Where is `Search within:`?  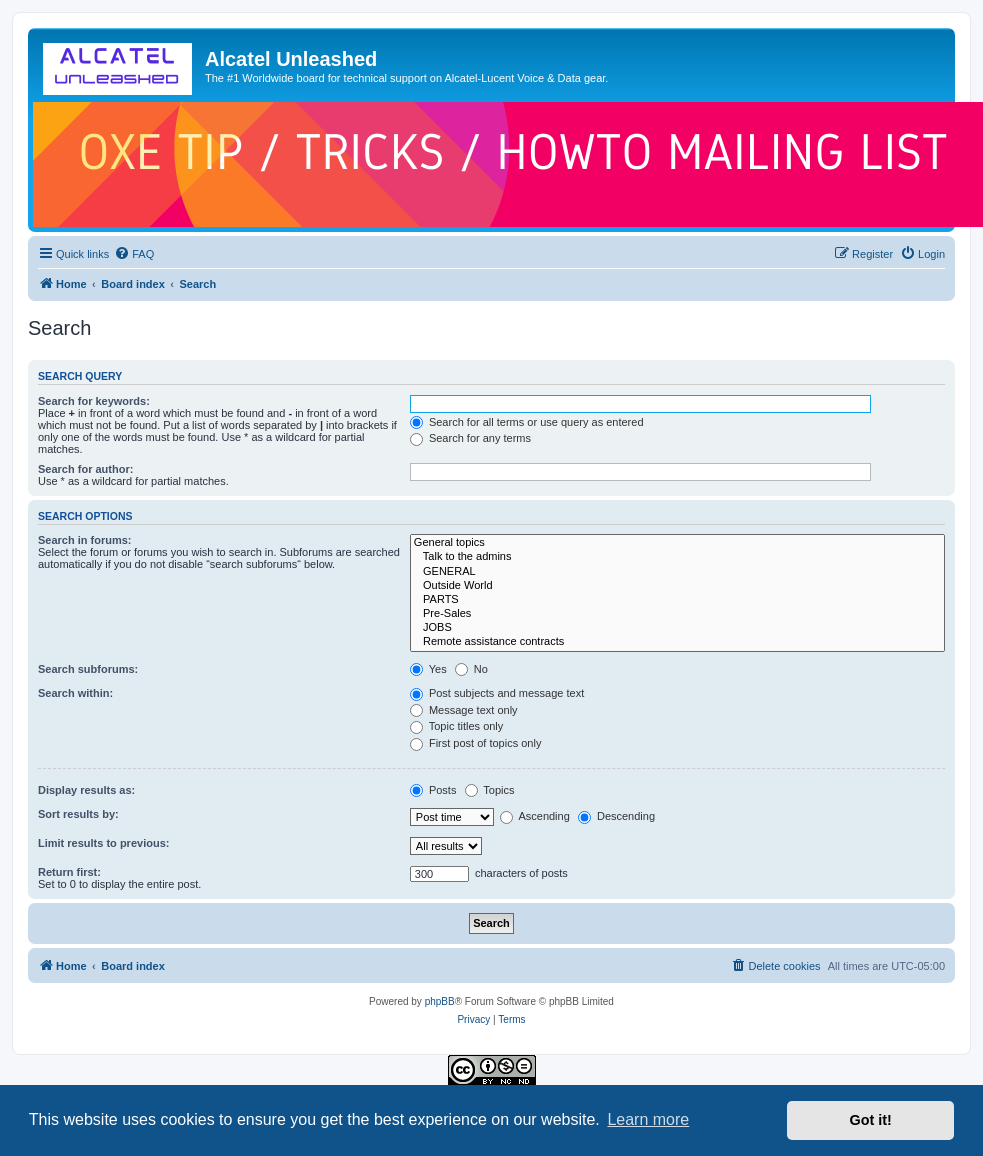
Search within: is located at coordinates (75, 693).